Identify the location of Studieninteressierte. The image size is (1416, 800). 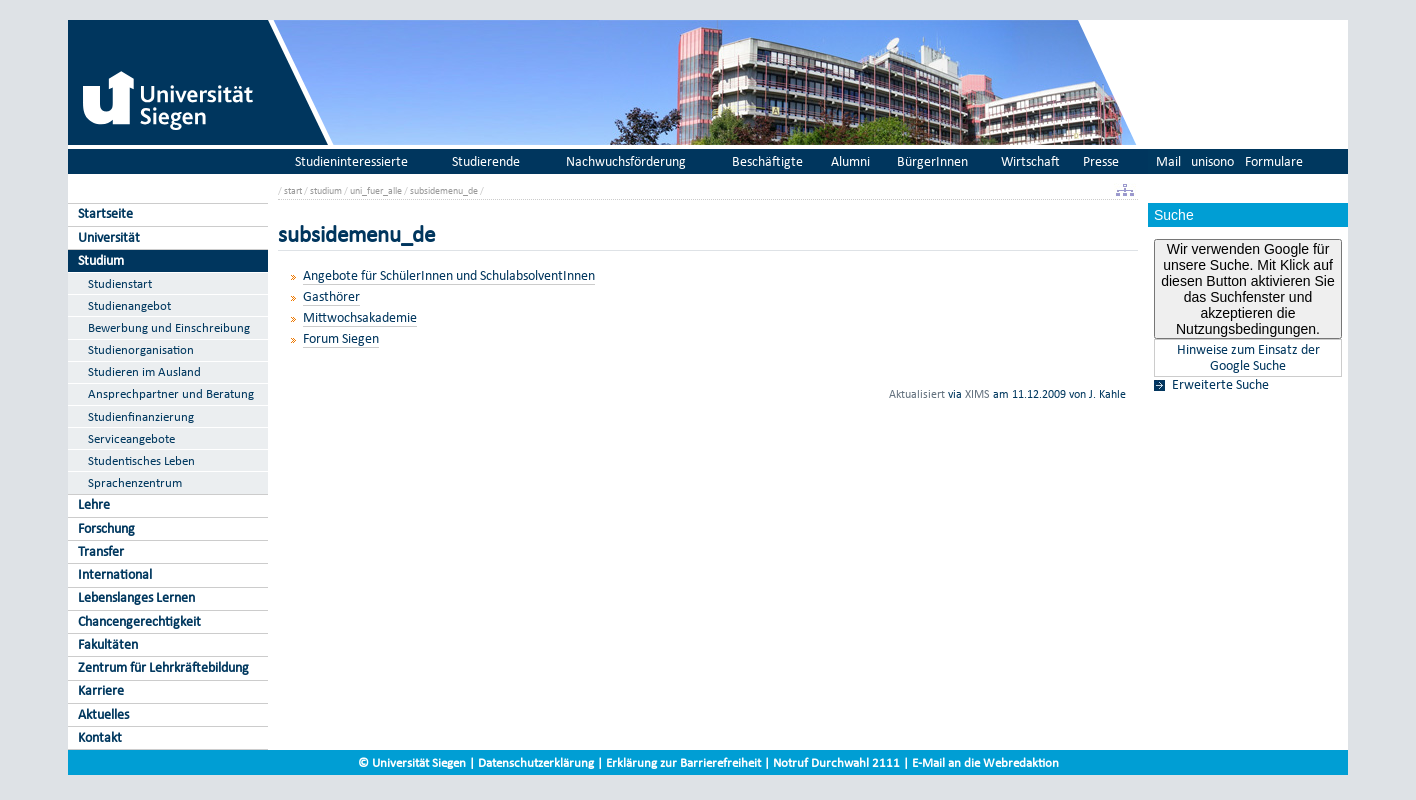
(351, 161).